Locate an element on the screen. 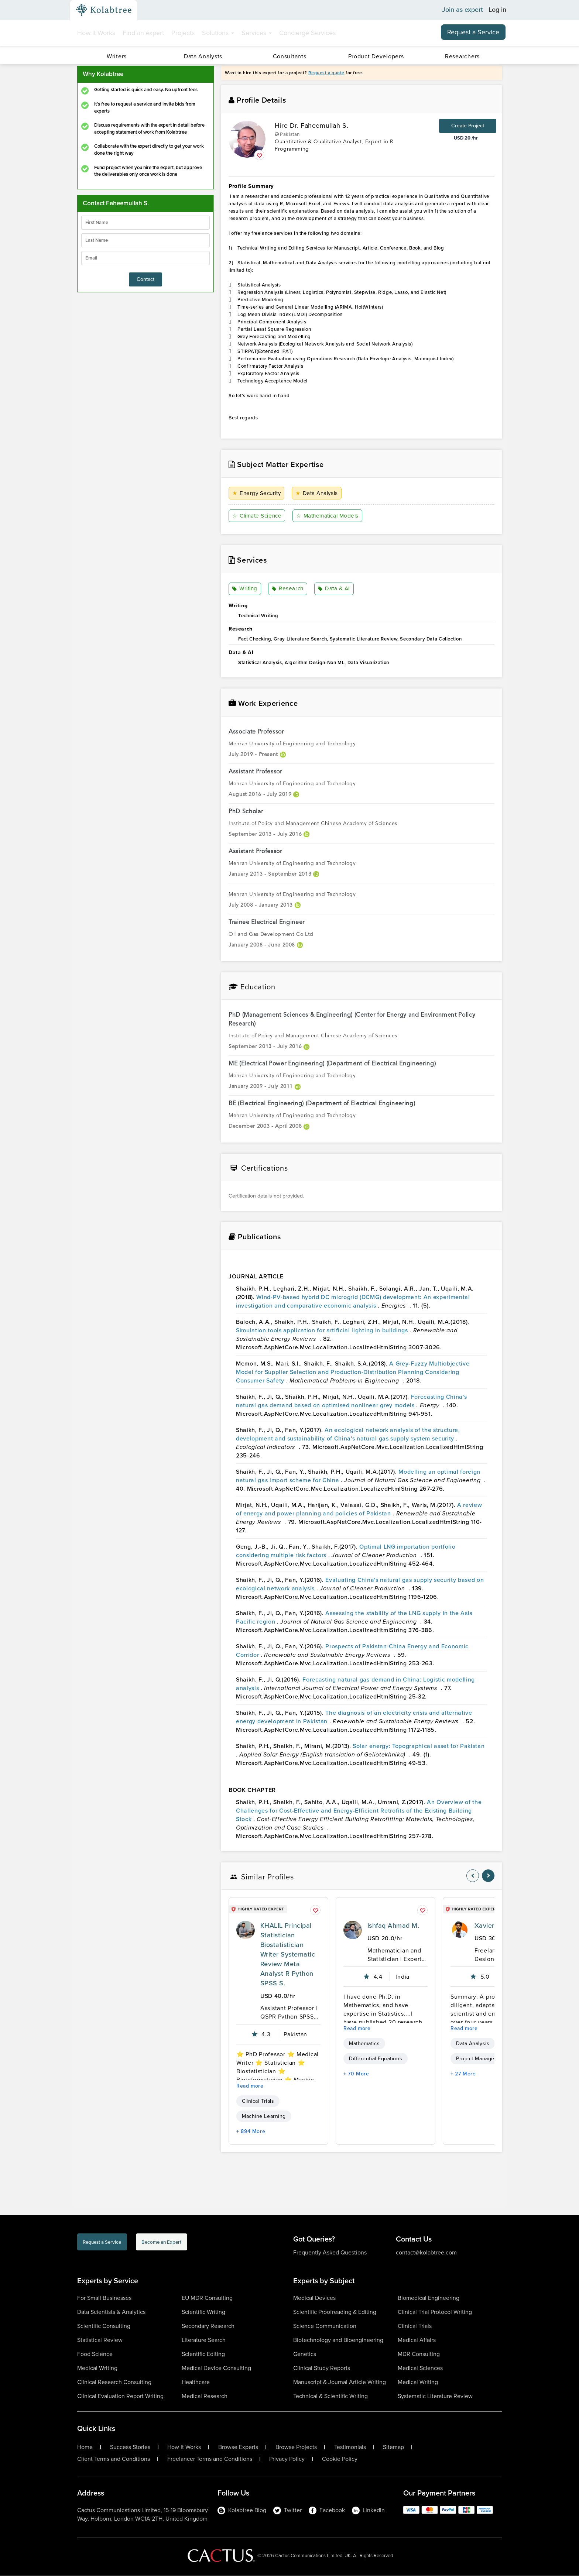  [profile-pic] is located at coordinates (245, 1930).